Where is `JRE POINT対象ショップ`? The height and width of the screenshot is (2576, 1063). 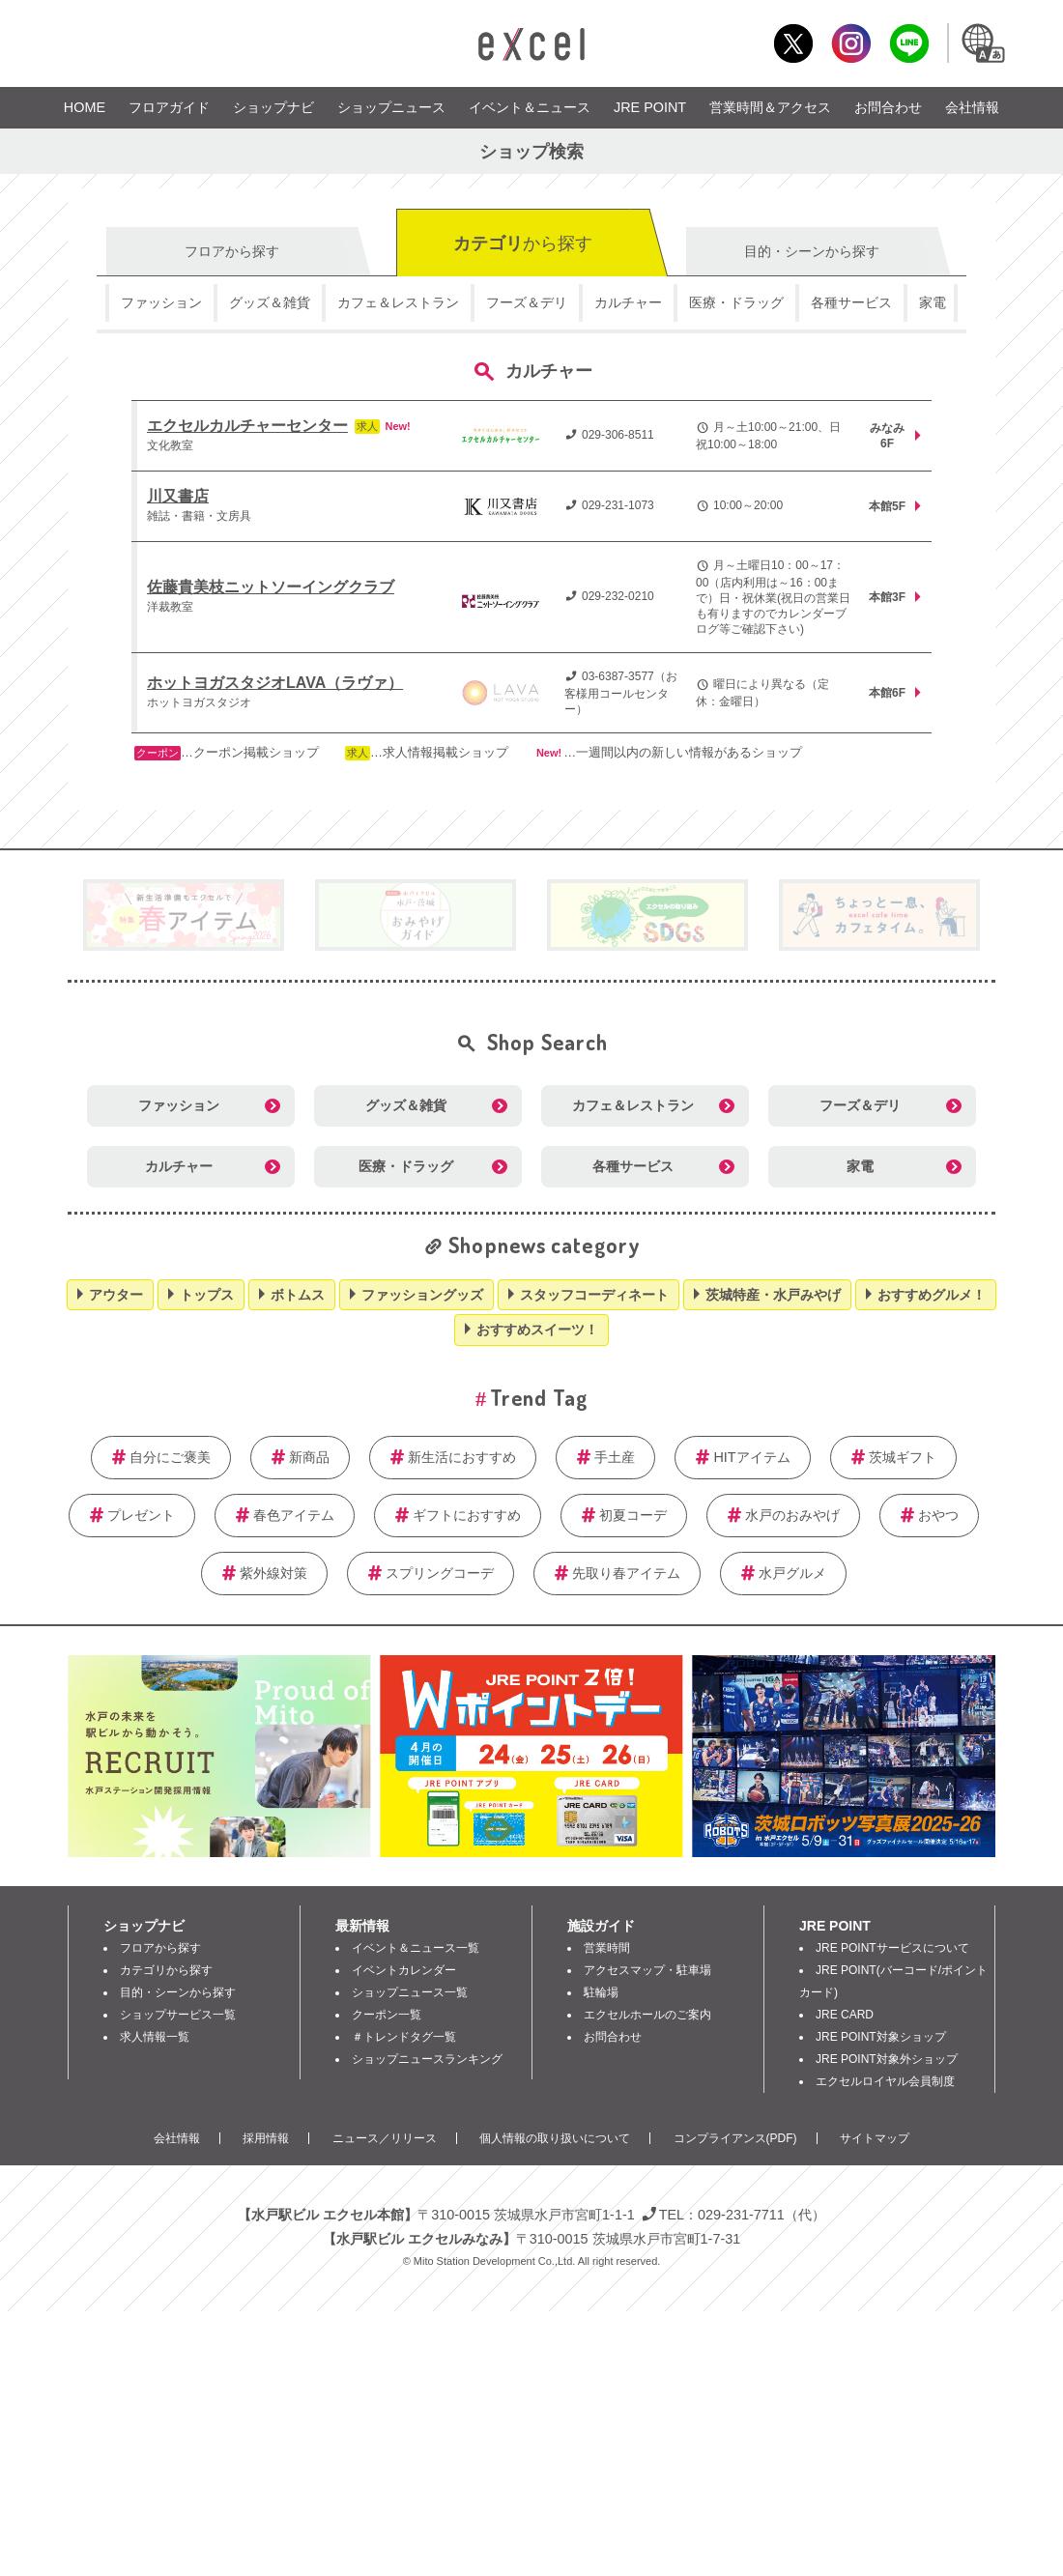
JRE POINT対象ショップ is located at coordinates (881, 2037).